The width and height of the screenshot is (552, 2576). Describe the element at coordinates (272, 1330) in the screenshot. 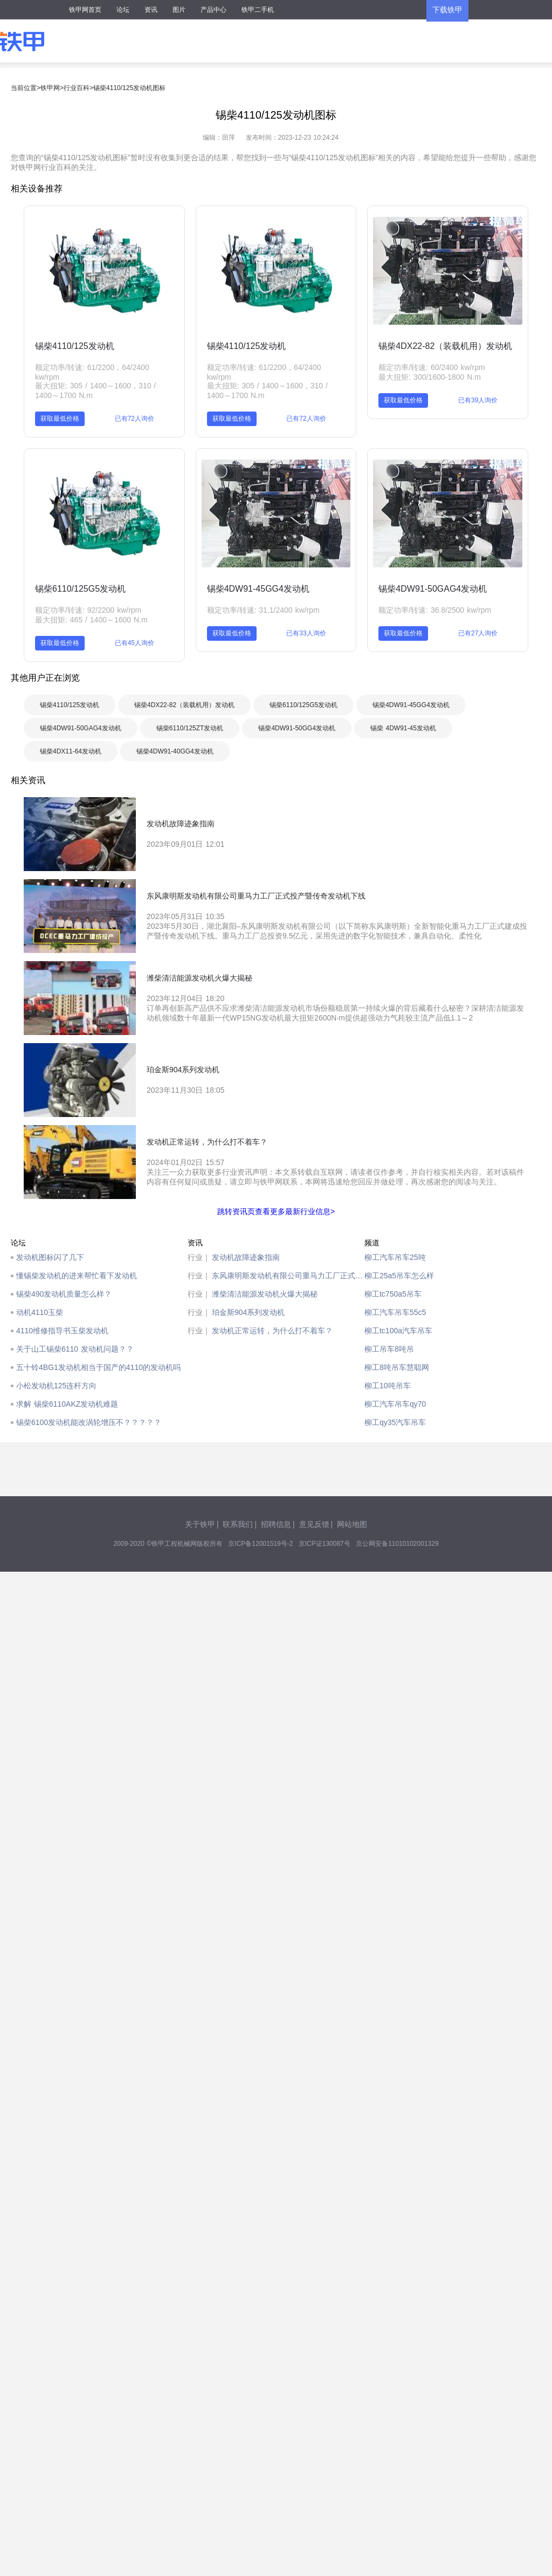

I see `发动机正常运转，为什么打不着车？` at that location.